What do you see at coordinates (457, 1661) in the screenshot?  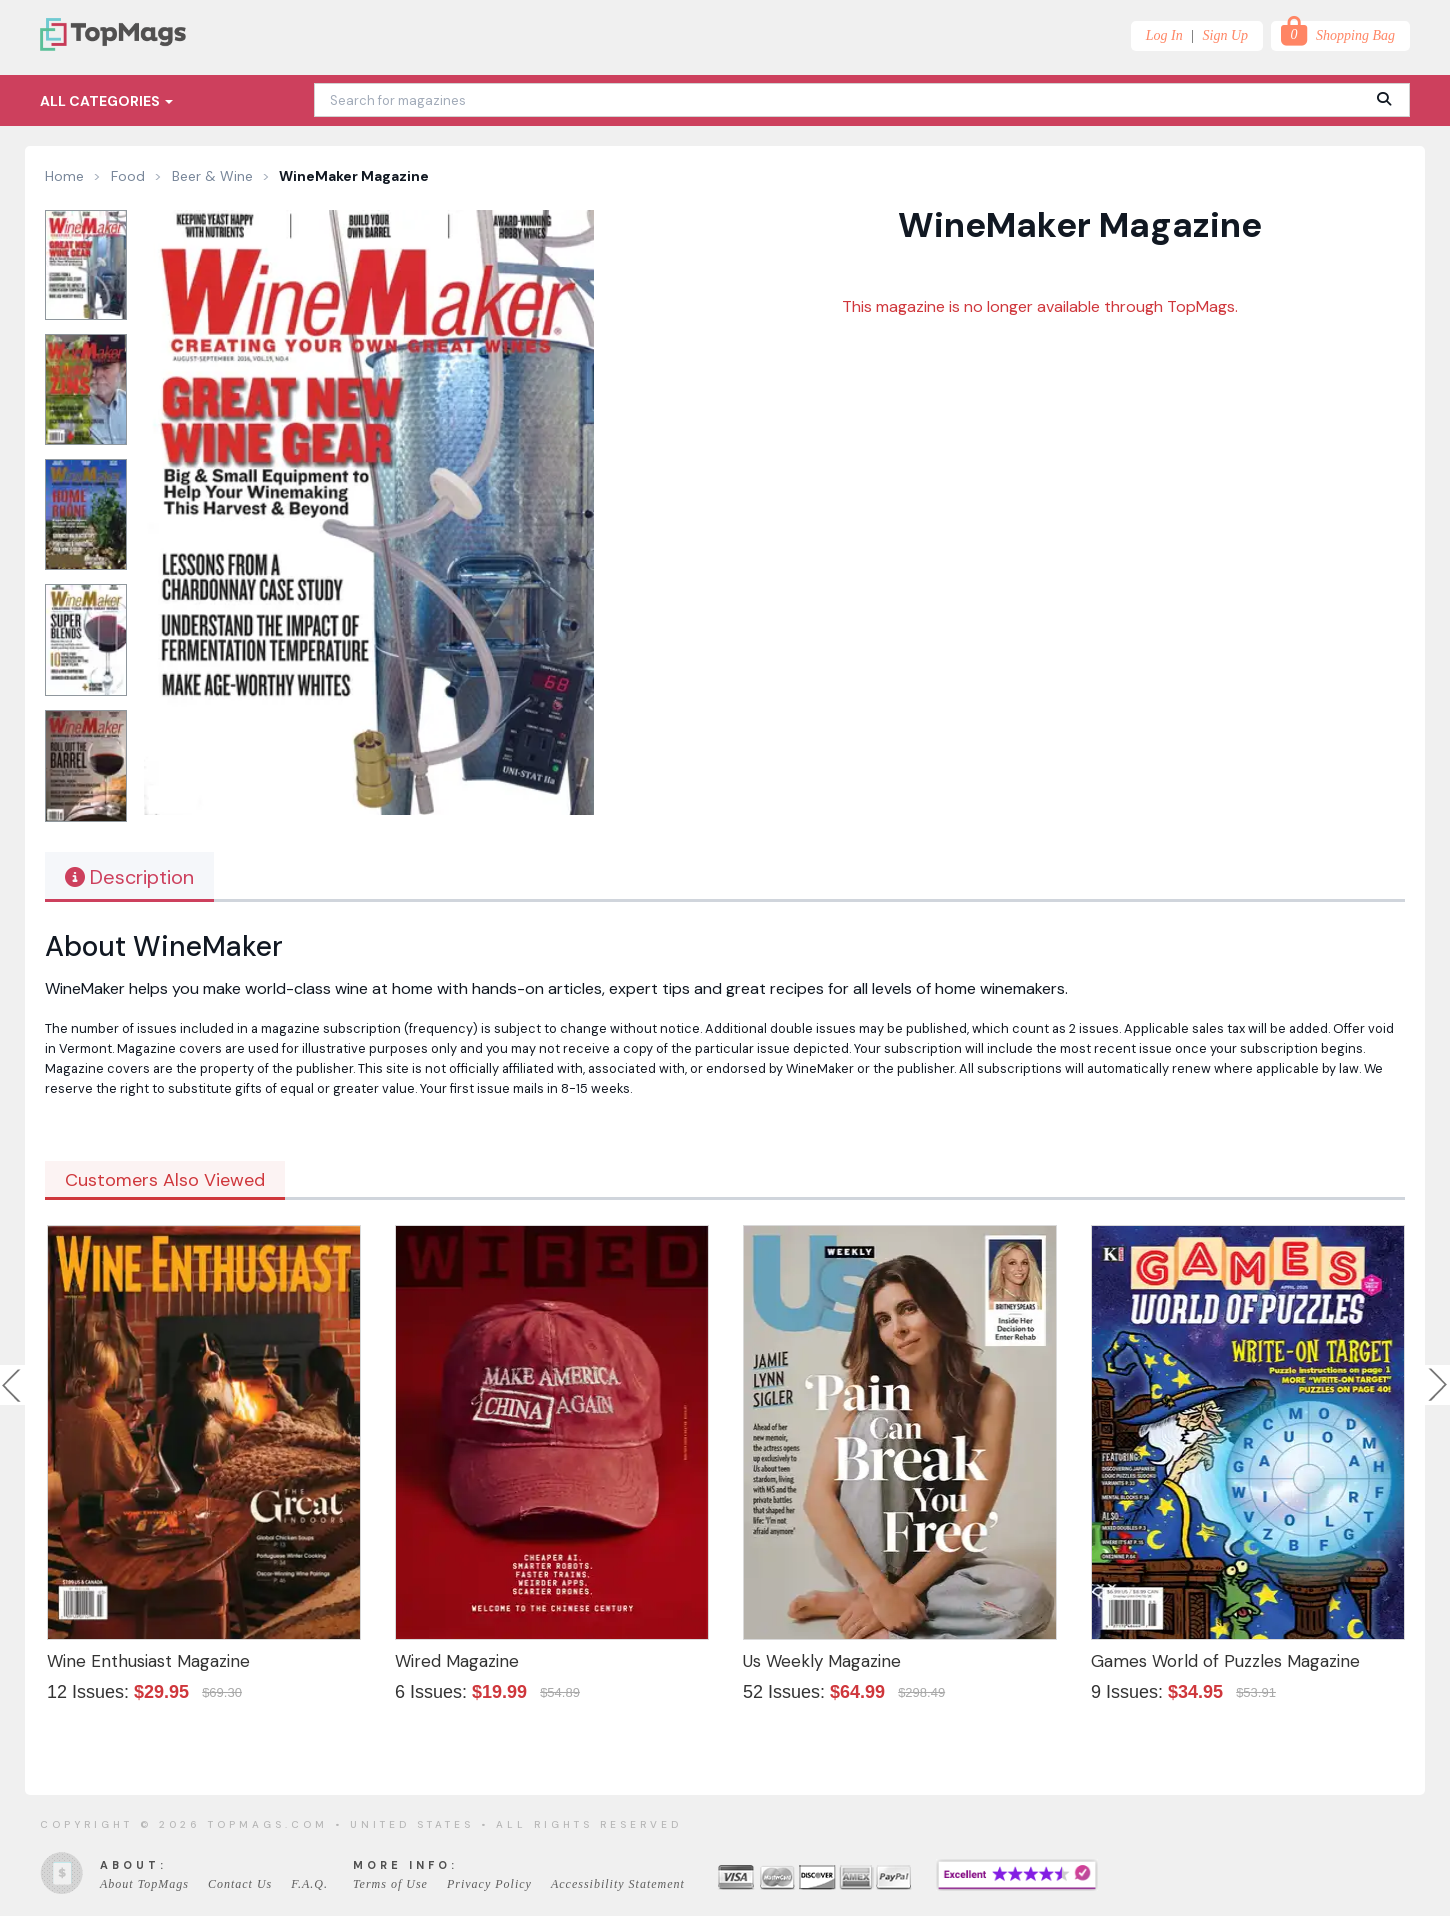 I see `Wired Magazine` at bounding box center [457, 1661].